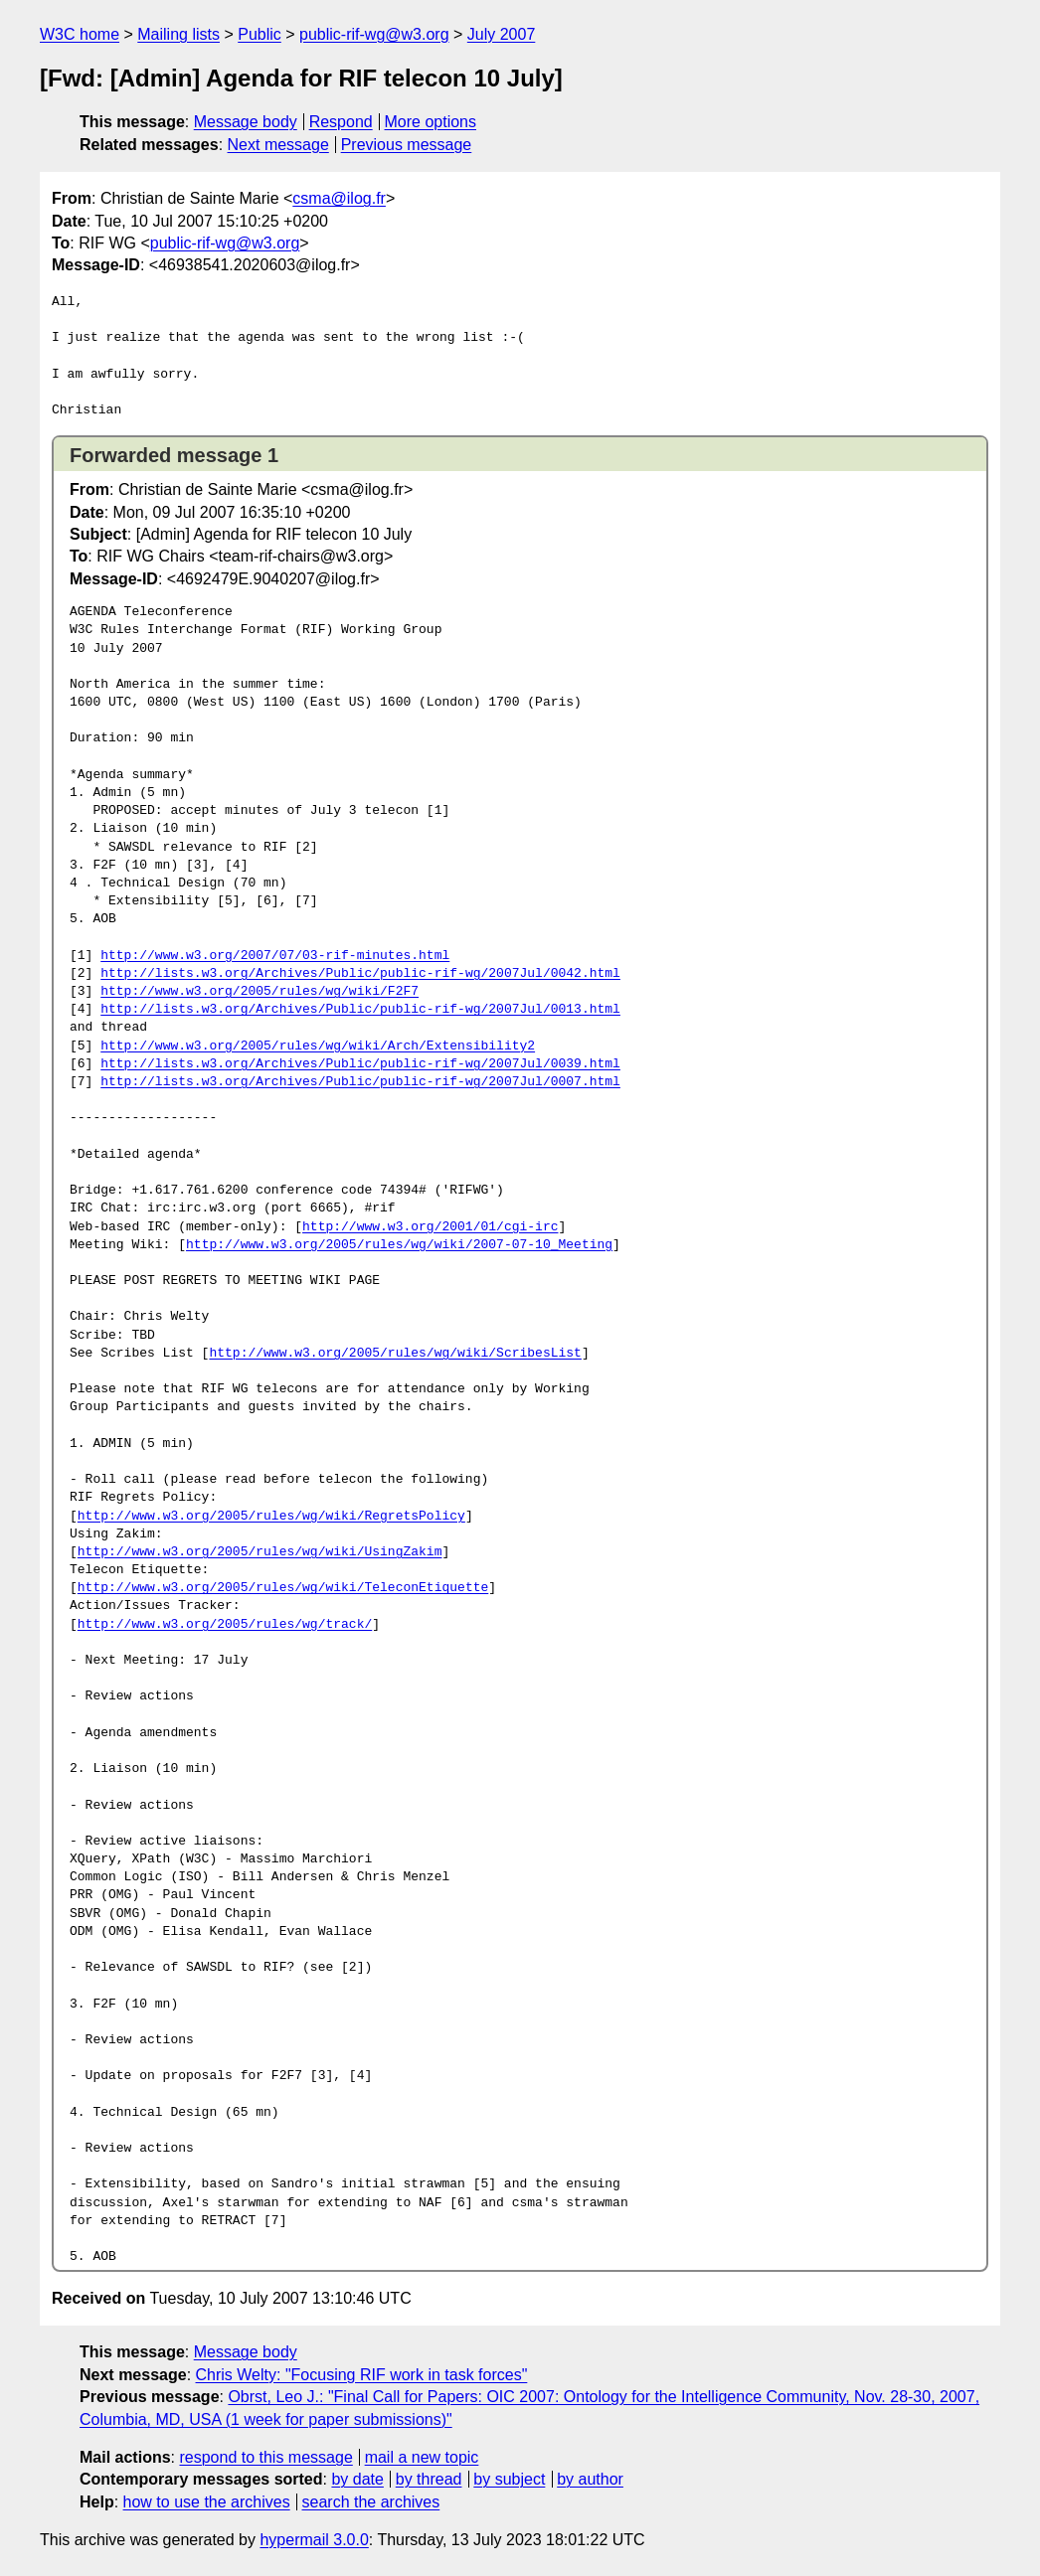  Describe the element at coordinates (501, 34) in the screenshot. I see `July 2007` at that location.